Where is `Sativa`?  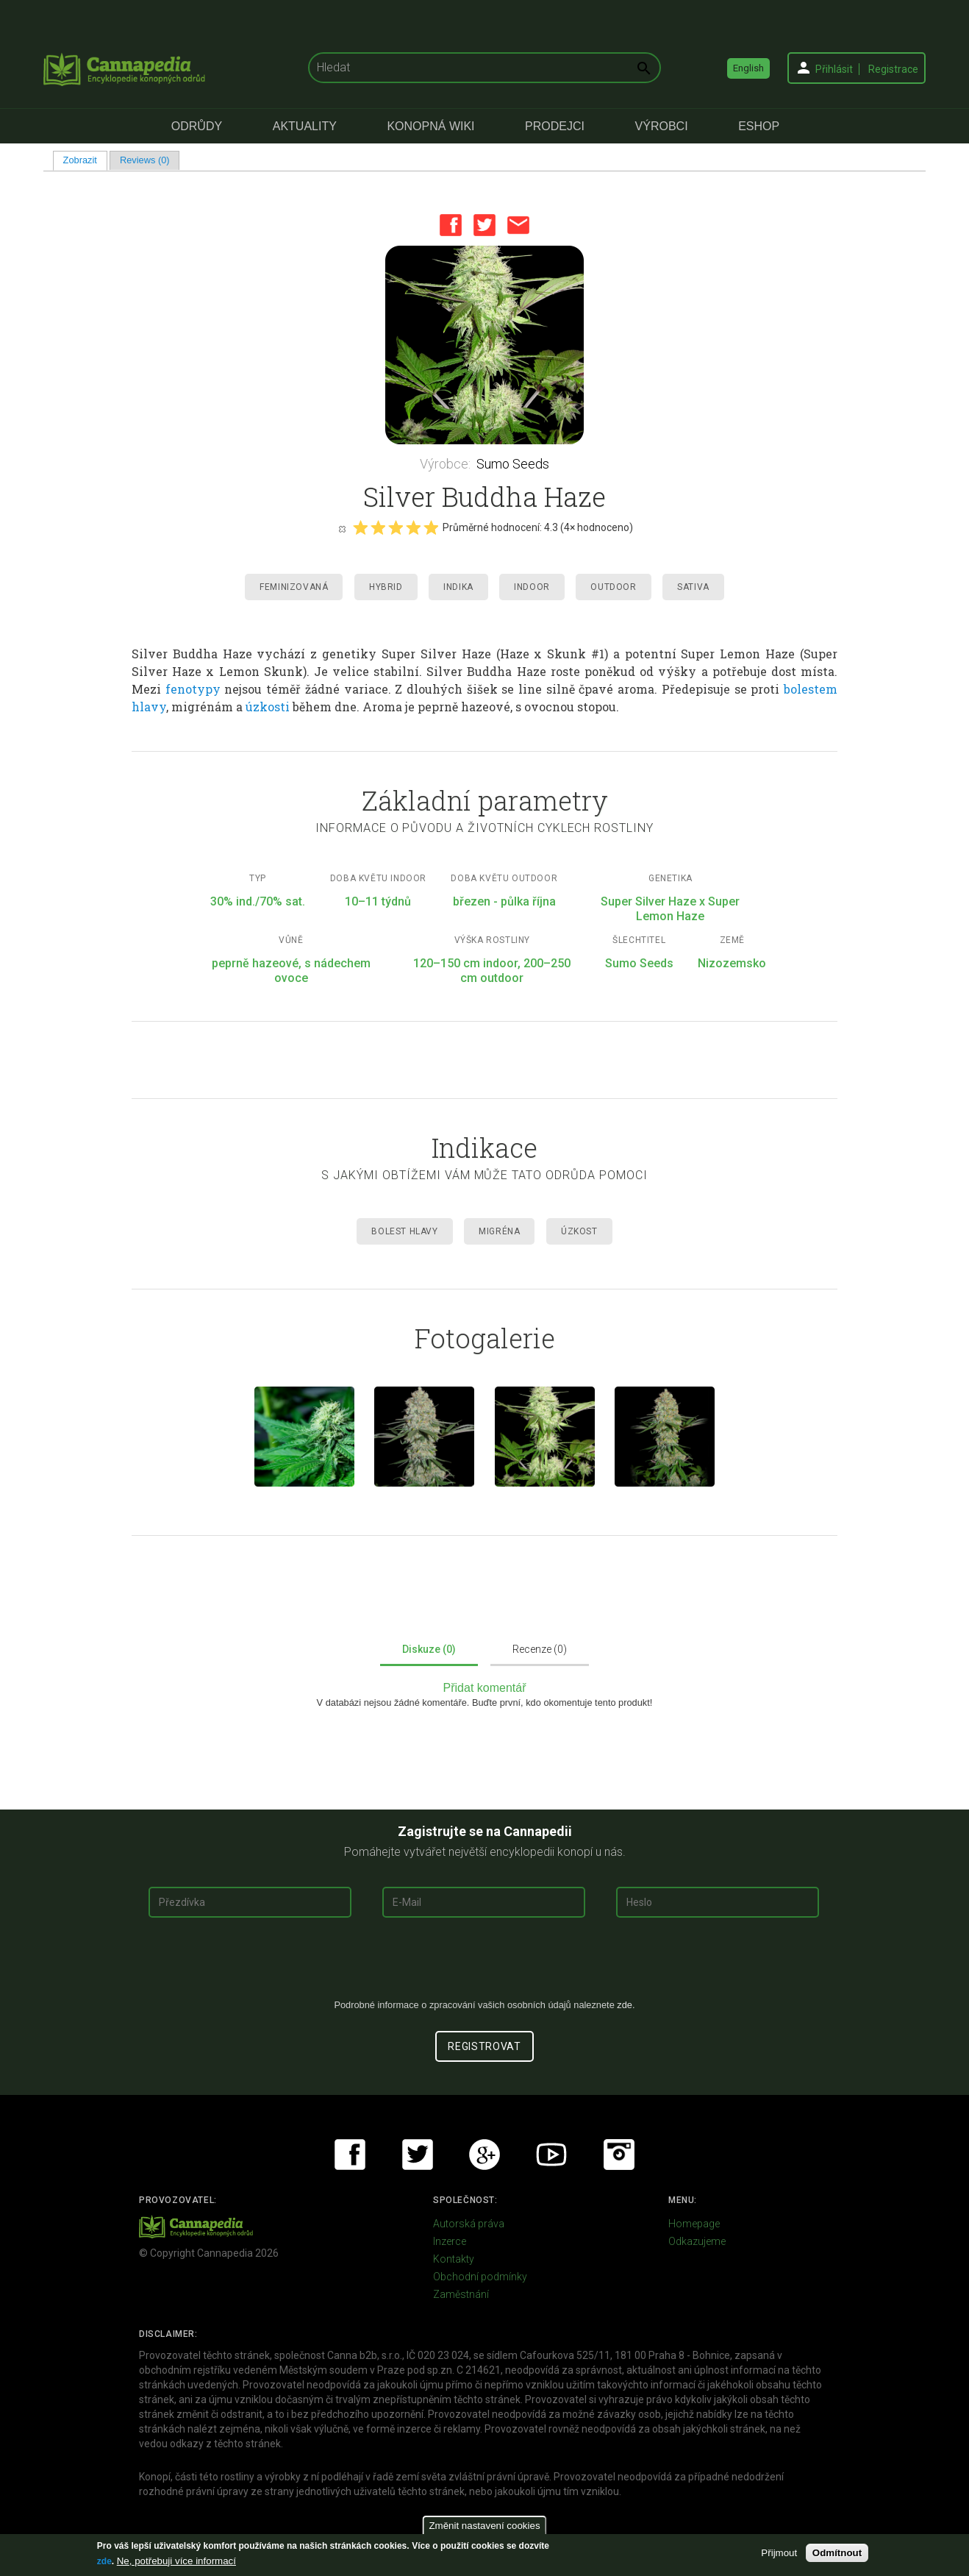
Sativa is located at coordinates (693, 587).